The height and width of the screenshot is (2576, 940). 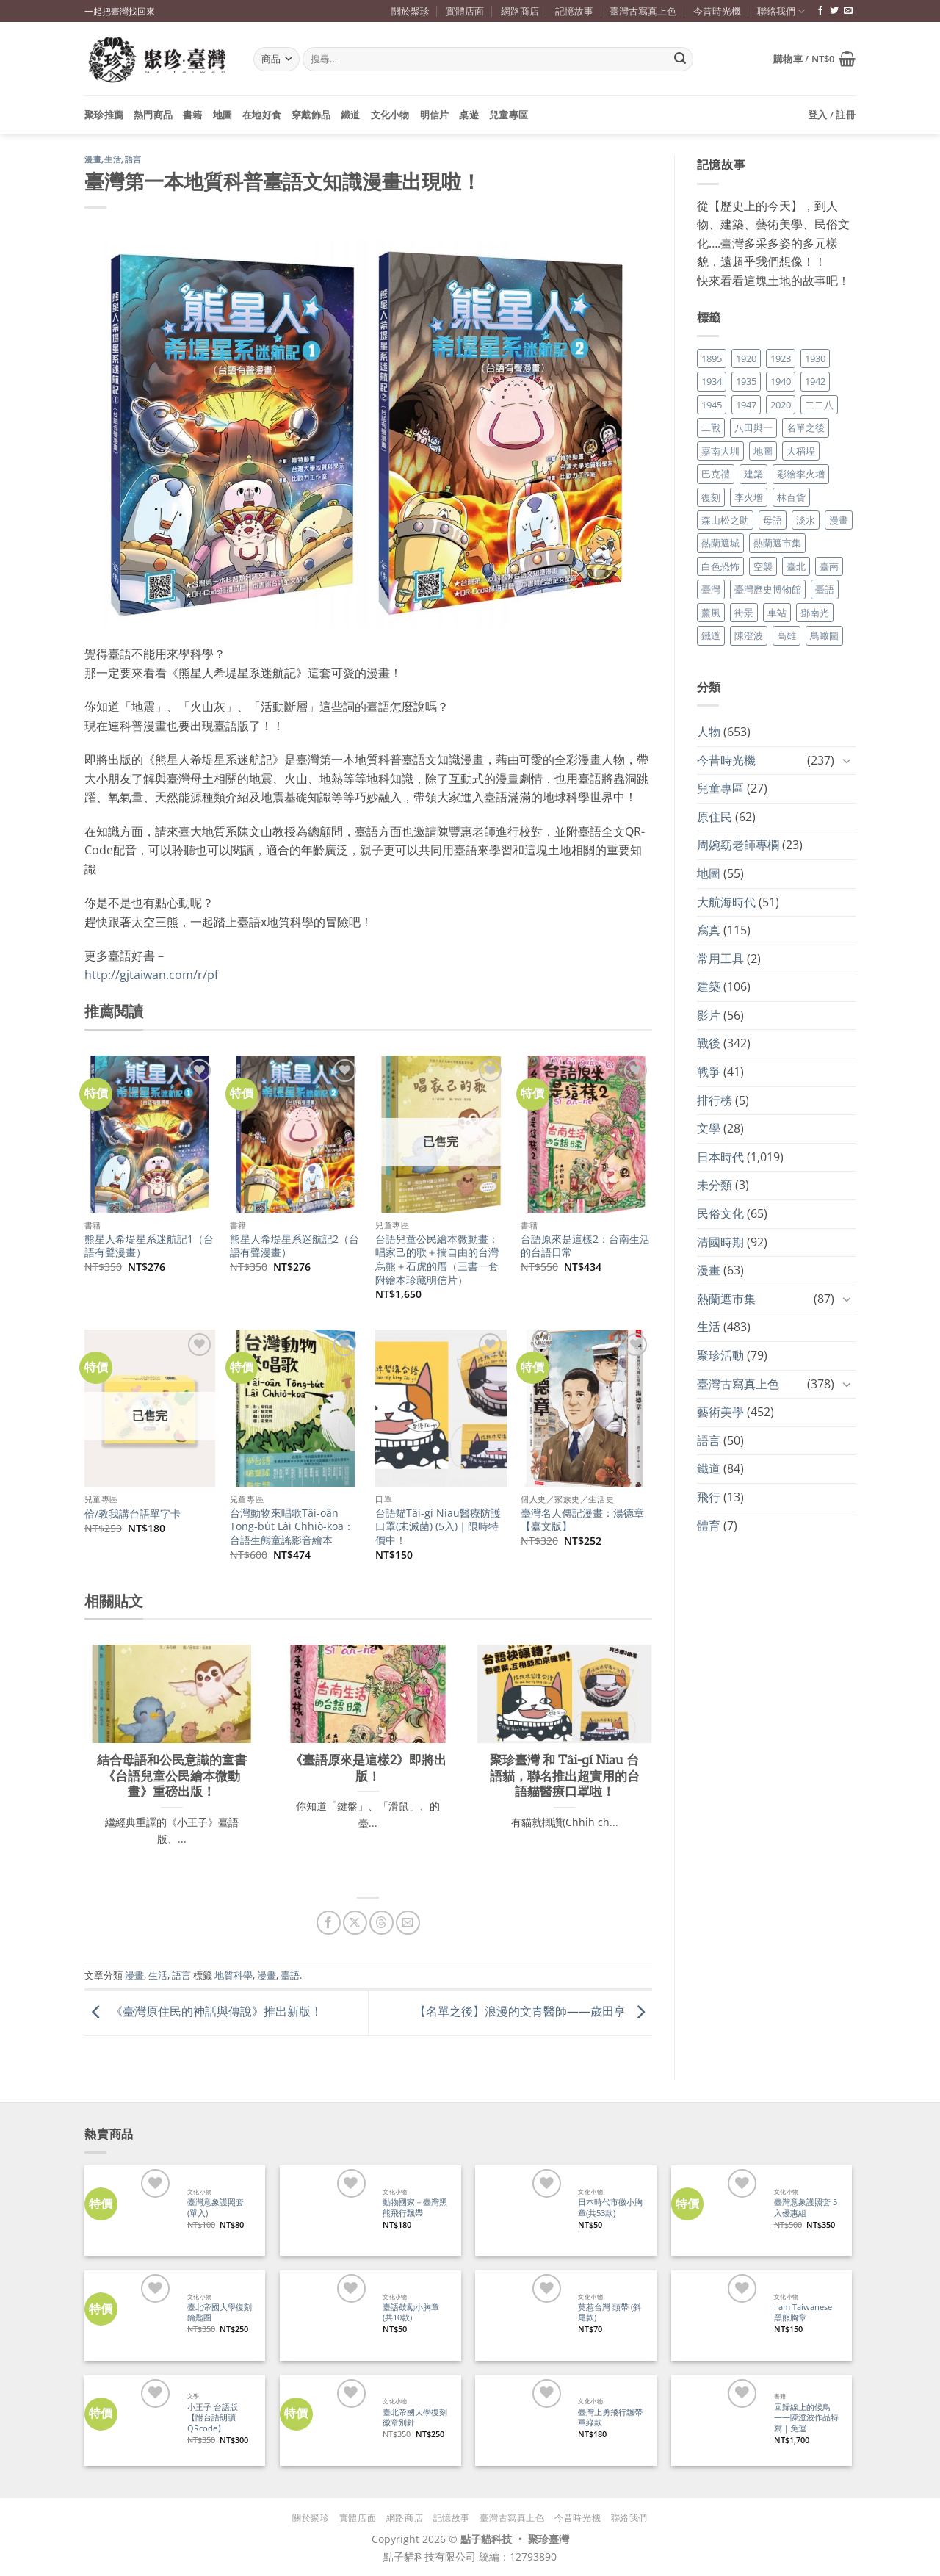 What do you see at coordinates (415, 2207) in the screenshot?
I see `動物國家－臺灣黑熊飛行飄帶` at bounding box center [415, 2207].